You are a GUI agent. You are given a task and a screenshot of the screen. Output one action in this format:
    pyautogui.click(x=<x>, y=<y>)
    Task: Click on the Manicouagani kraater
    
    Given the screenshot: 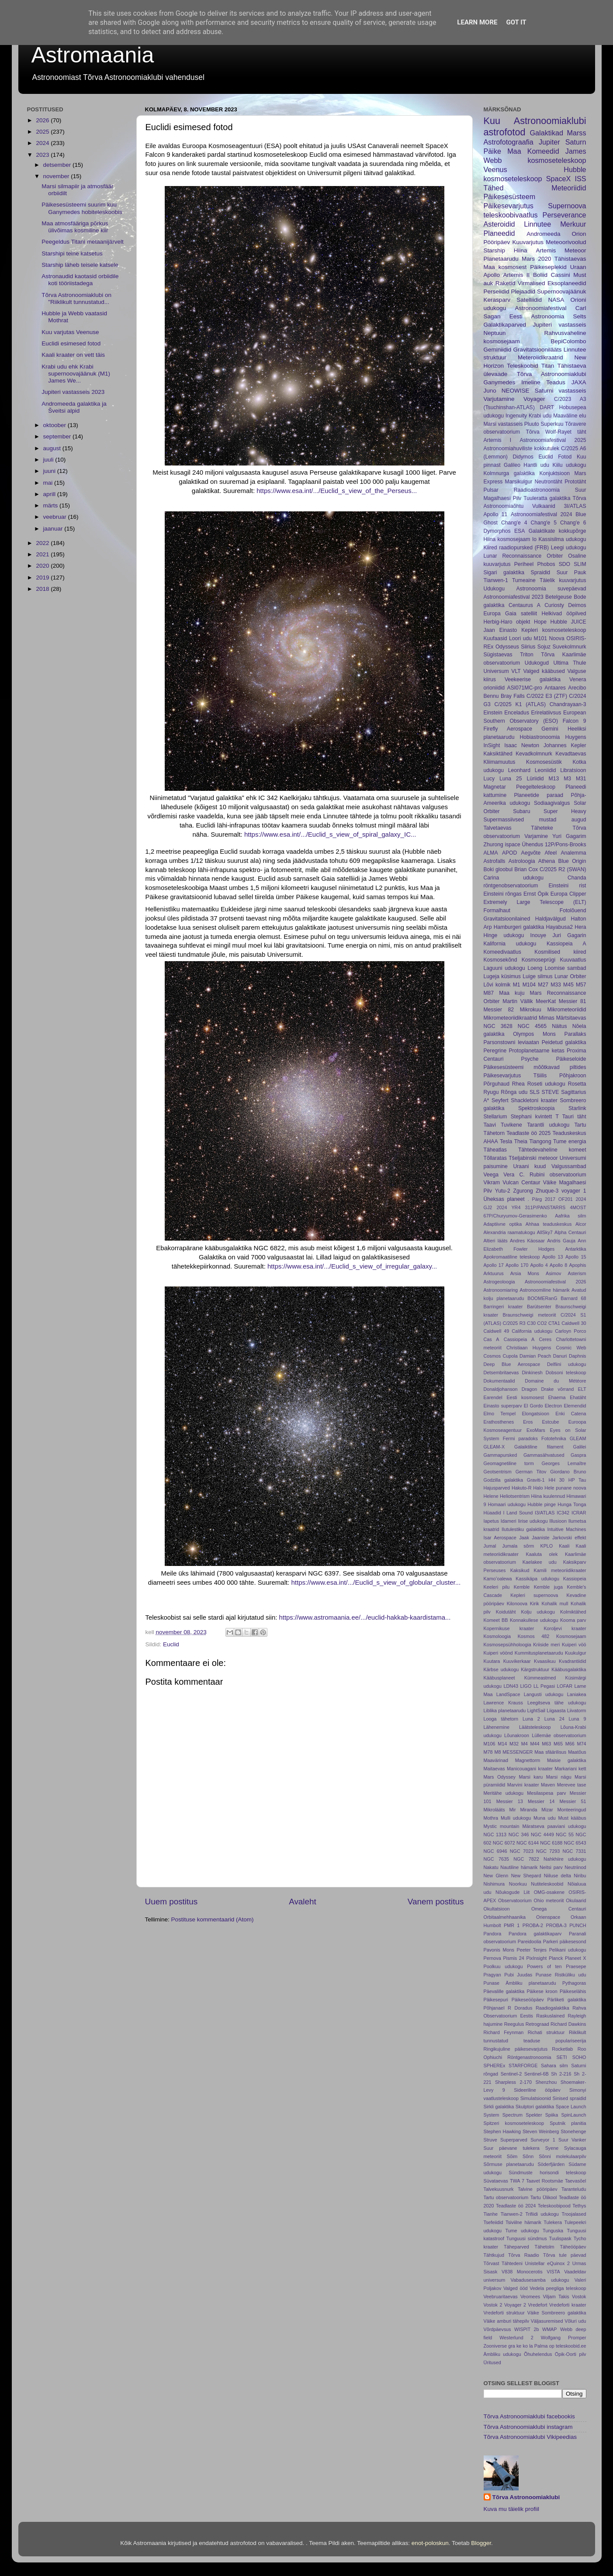 What is the action you would take?
    pyautogui.click(x=530, y=1768)
    